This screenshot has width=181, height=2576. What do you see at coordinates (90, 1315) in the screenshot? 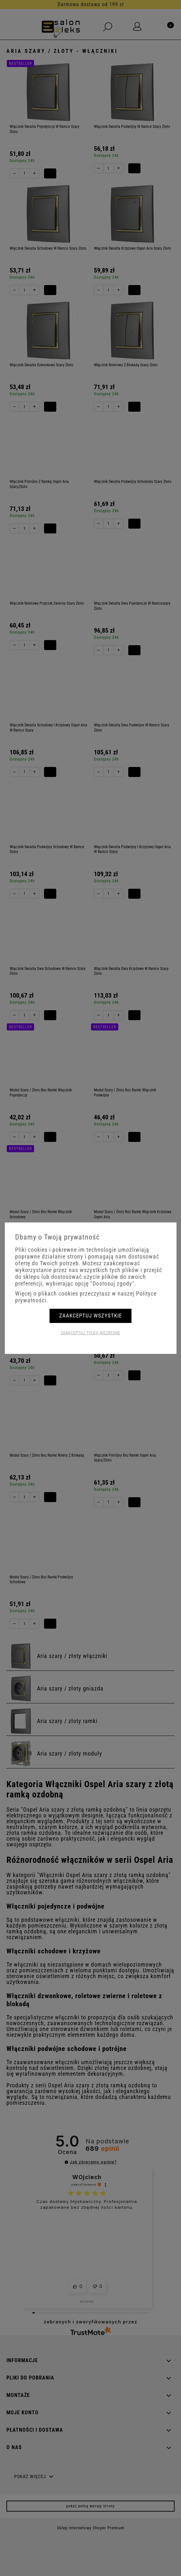
I see `Zaakceptuj wszystkie` at bounding box center [90, 1315].